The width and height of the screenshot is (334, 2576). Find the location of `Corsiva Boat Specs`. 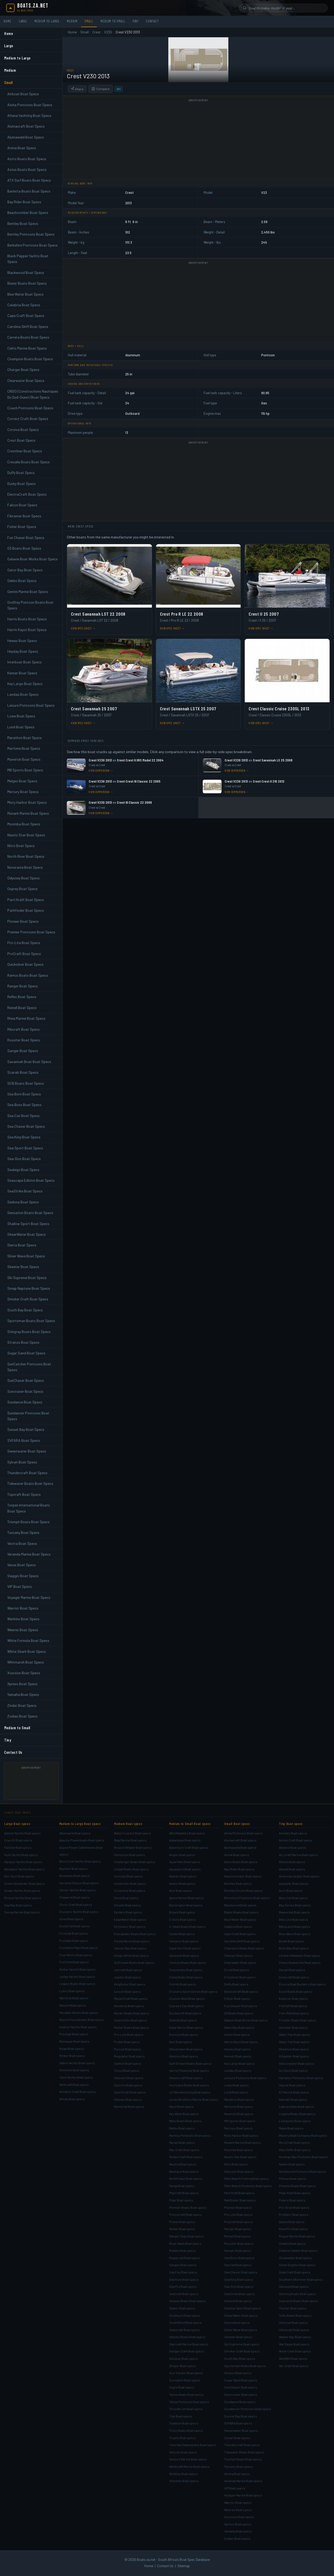

Corsiva Boat Specs is located at coordinates (23, 429).